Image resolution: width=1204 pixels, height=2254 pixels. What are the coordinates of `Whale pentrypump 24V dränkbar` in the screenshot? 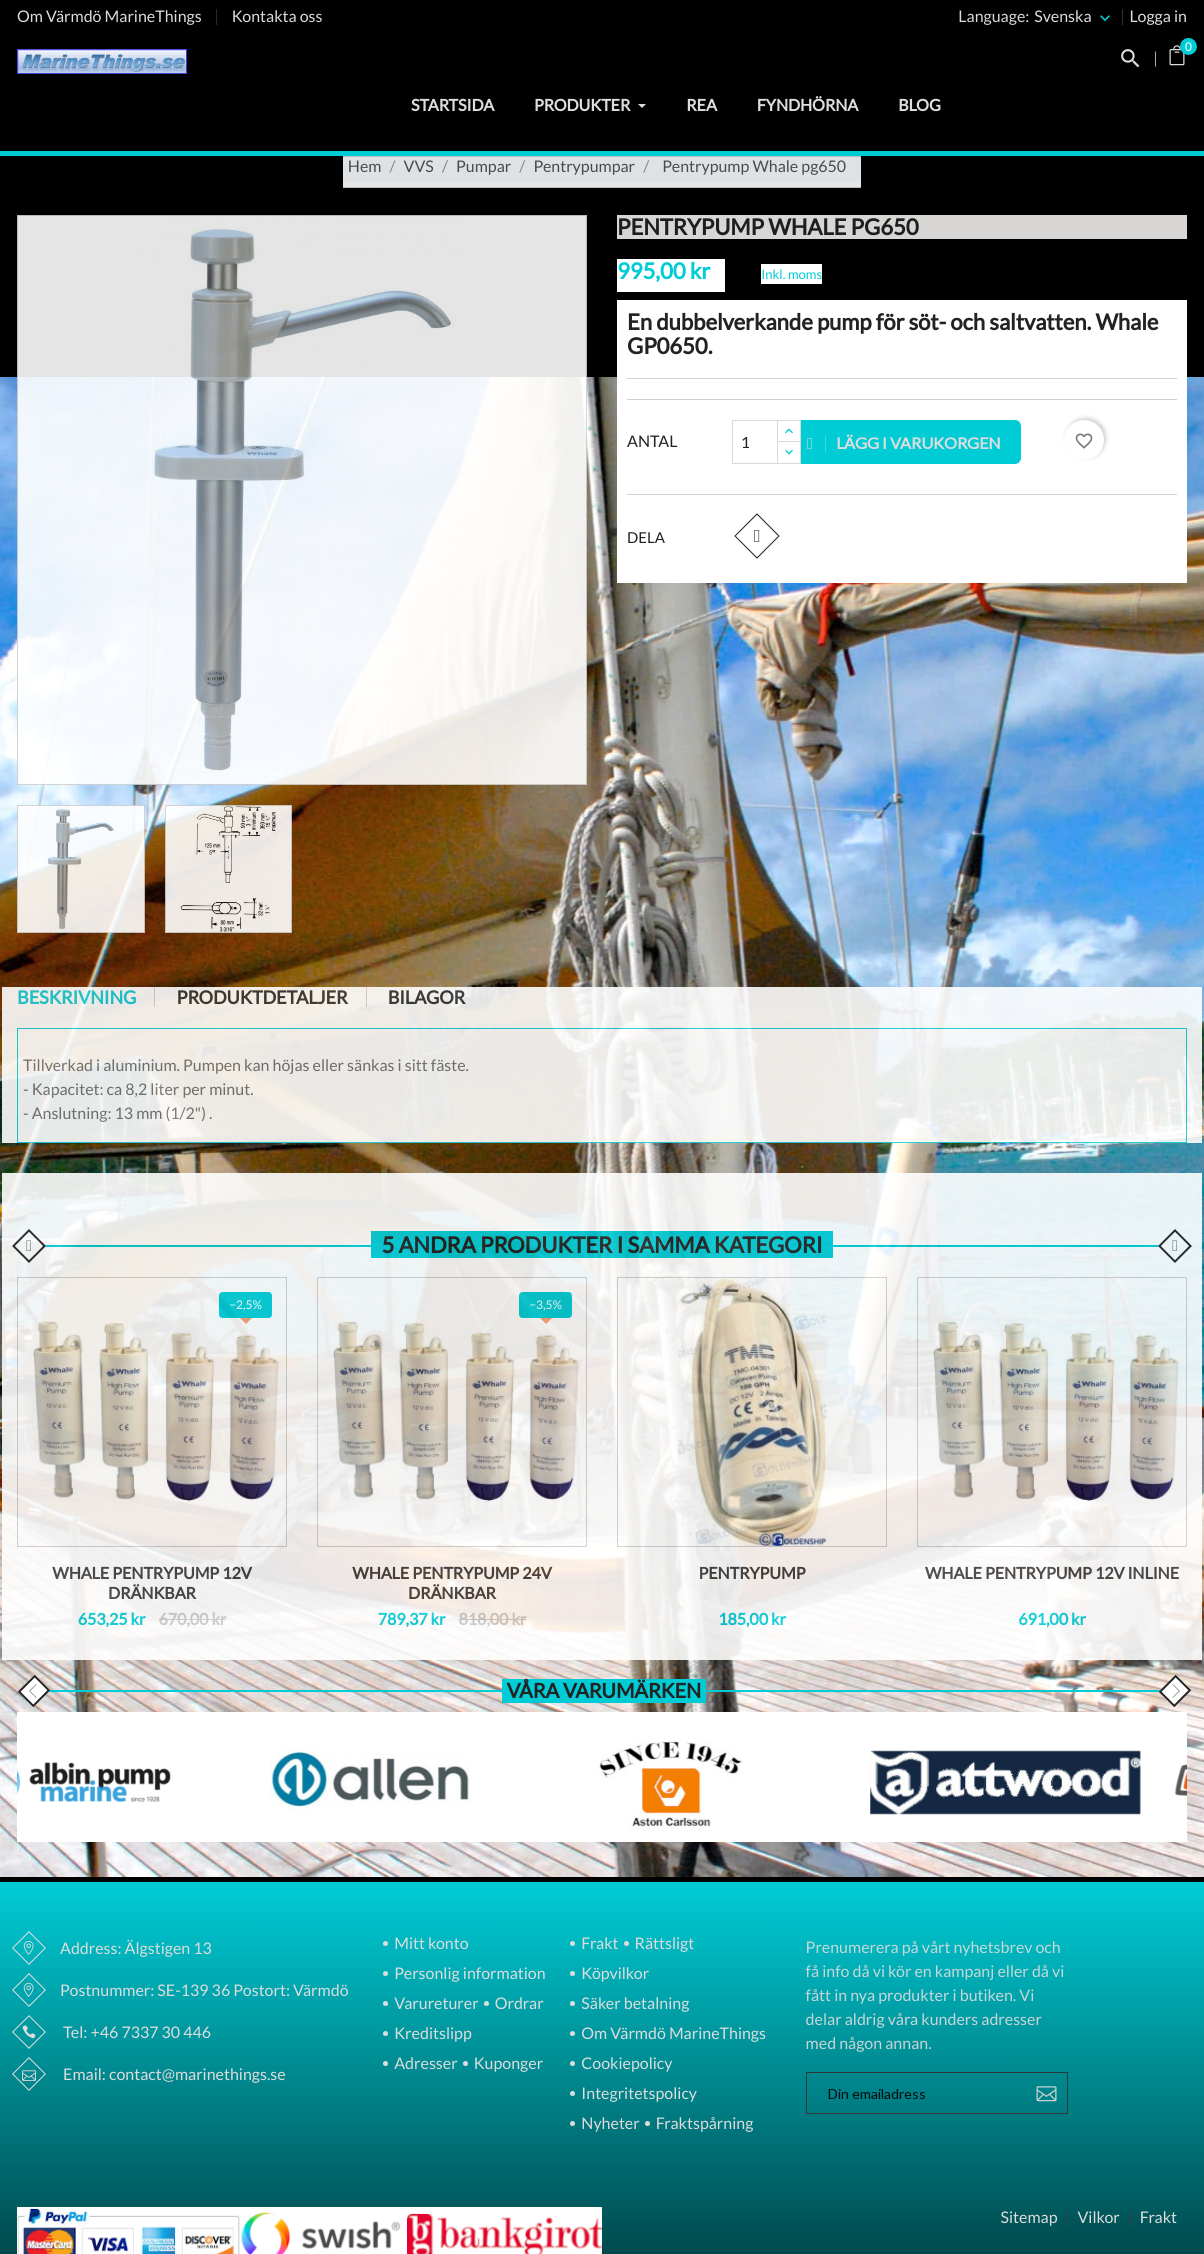 It's located at (451, 1583).